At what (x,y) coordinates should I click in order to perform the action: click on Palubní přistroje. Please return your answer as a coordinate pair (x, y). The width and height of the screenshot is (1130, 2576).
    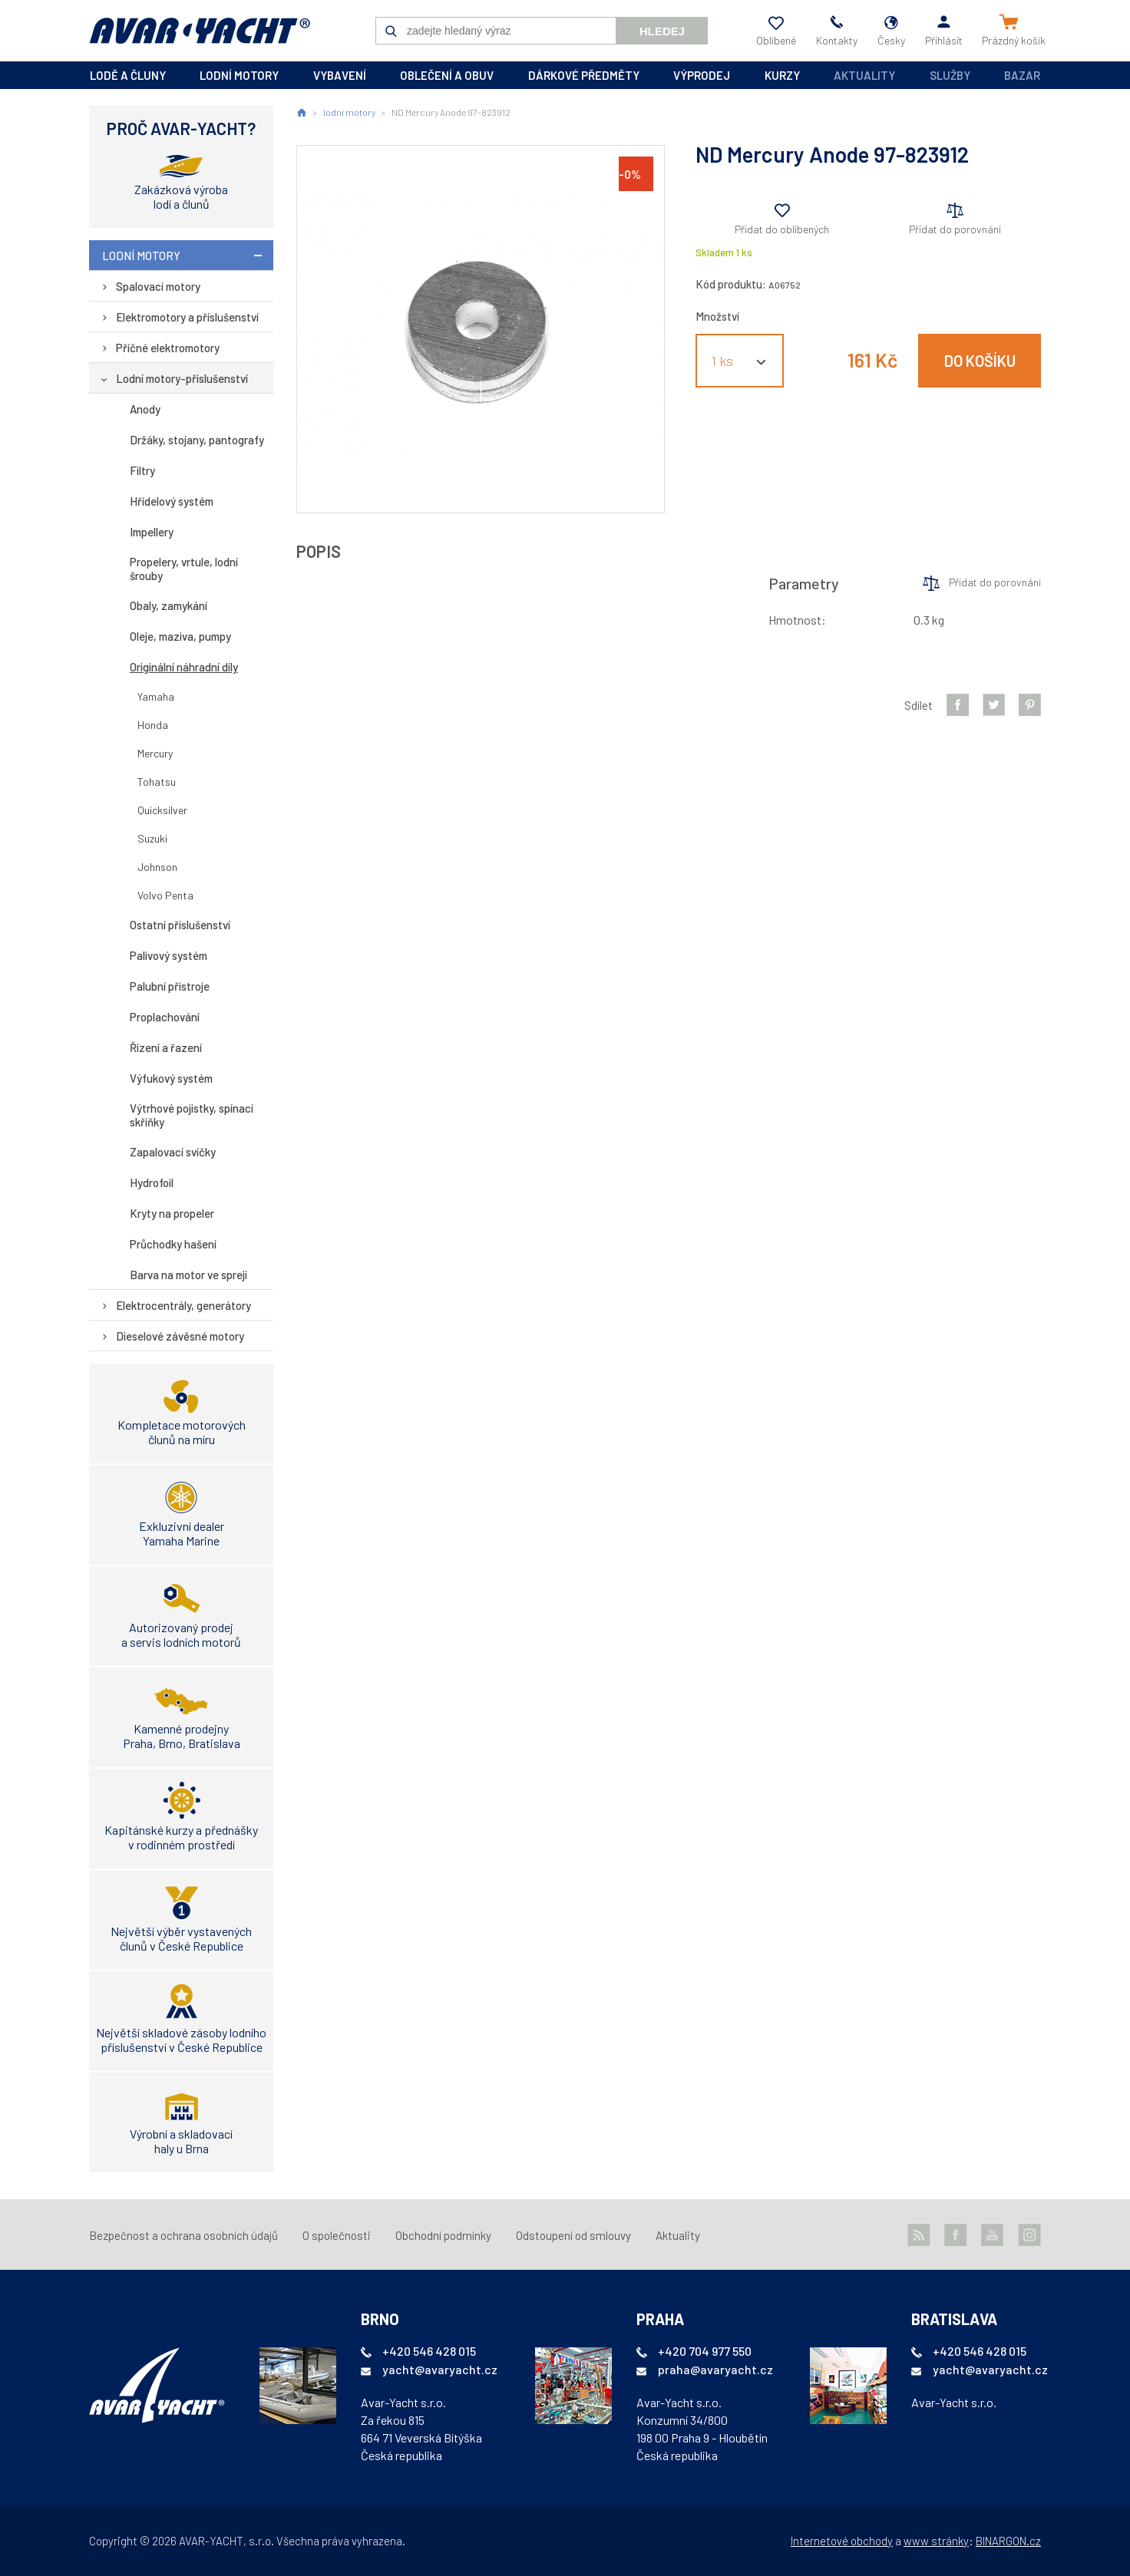
    Looking at the image, I should click on (170, 986).